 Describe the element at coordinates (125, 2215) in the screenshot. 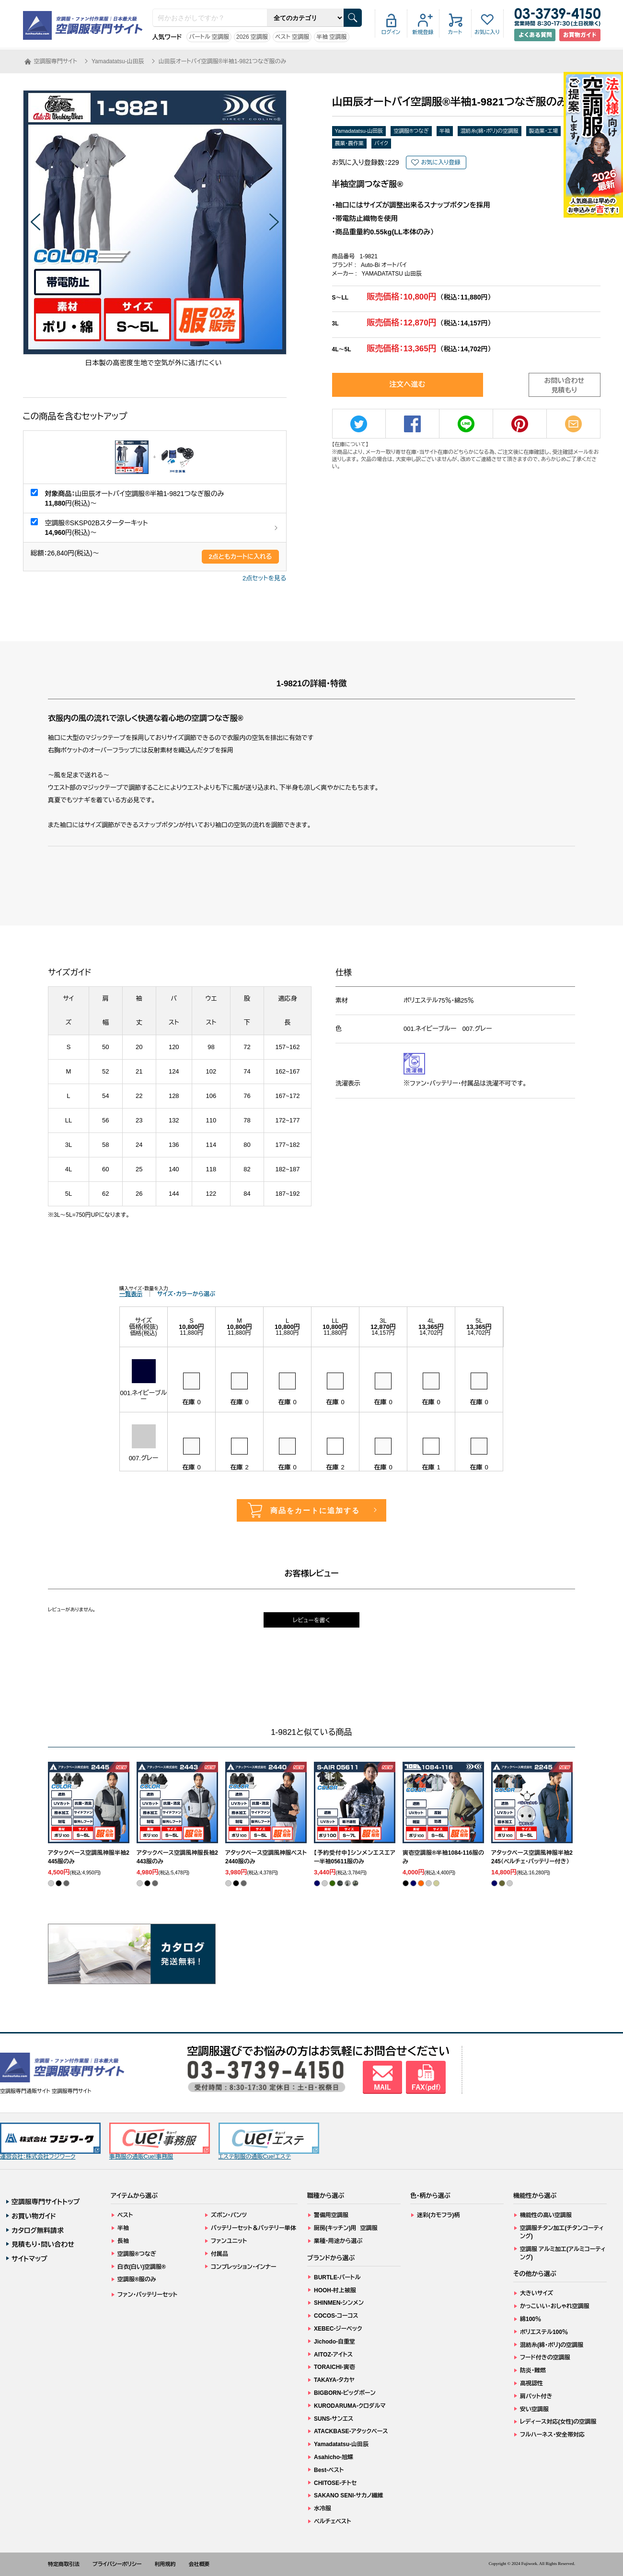

I see `ベスト` at that location.